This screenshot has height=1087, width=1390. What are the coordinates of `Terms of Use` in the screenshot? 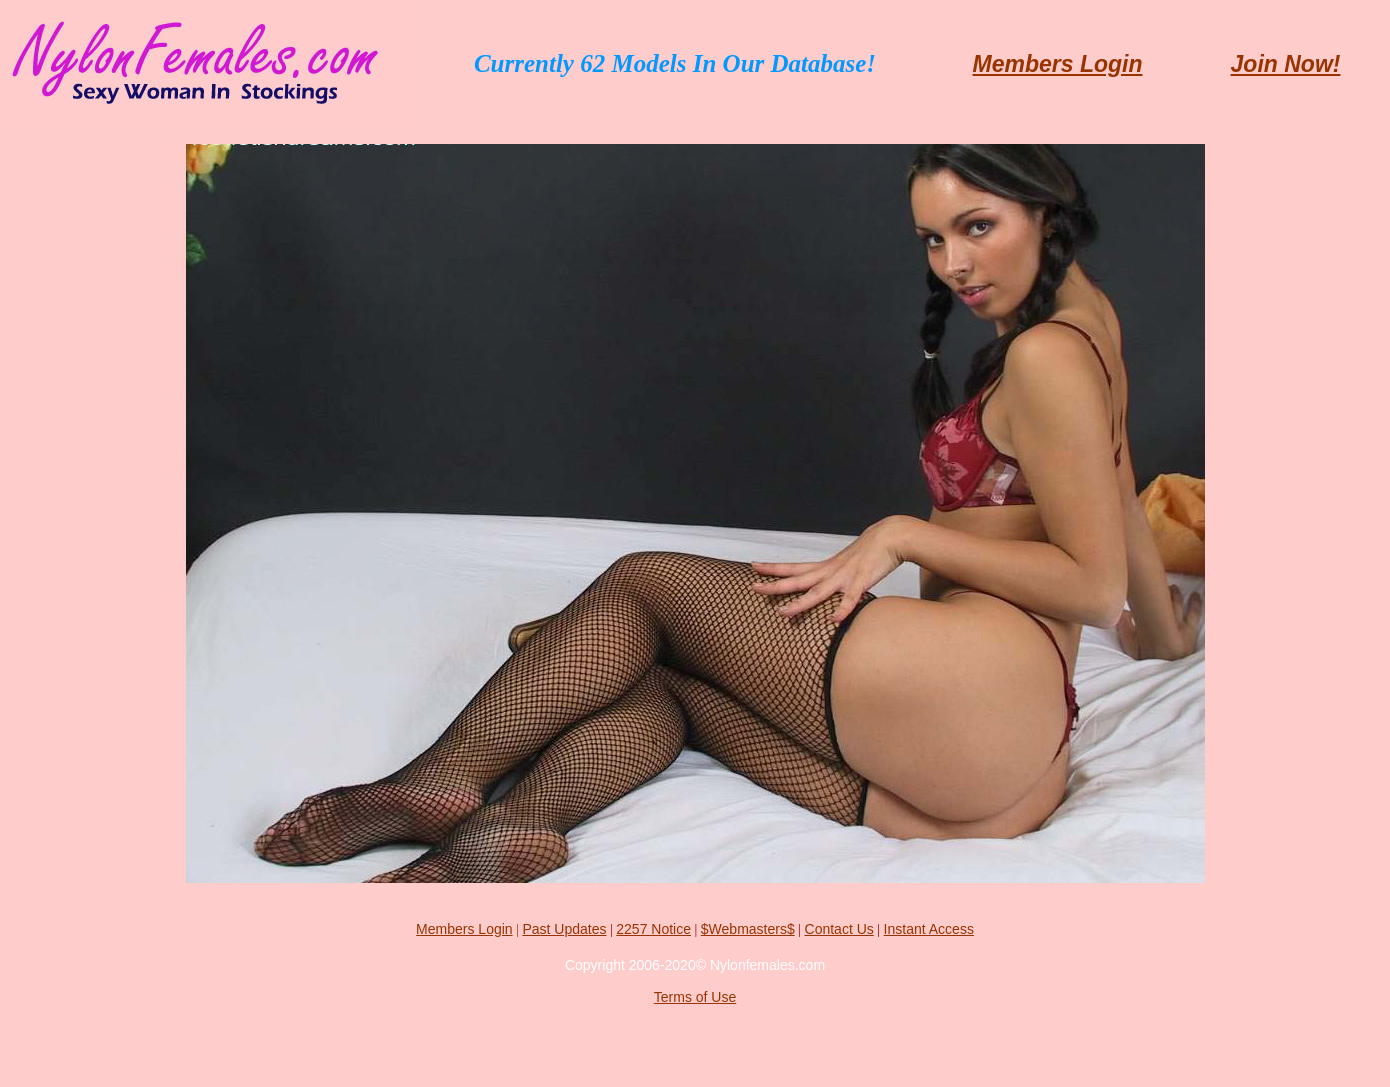 It's located at (695, 997).